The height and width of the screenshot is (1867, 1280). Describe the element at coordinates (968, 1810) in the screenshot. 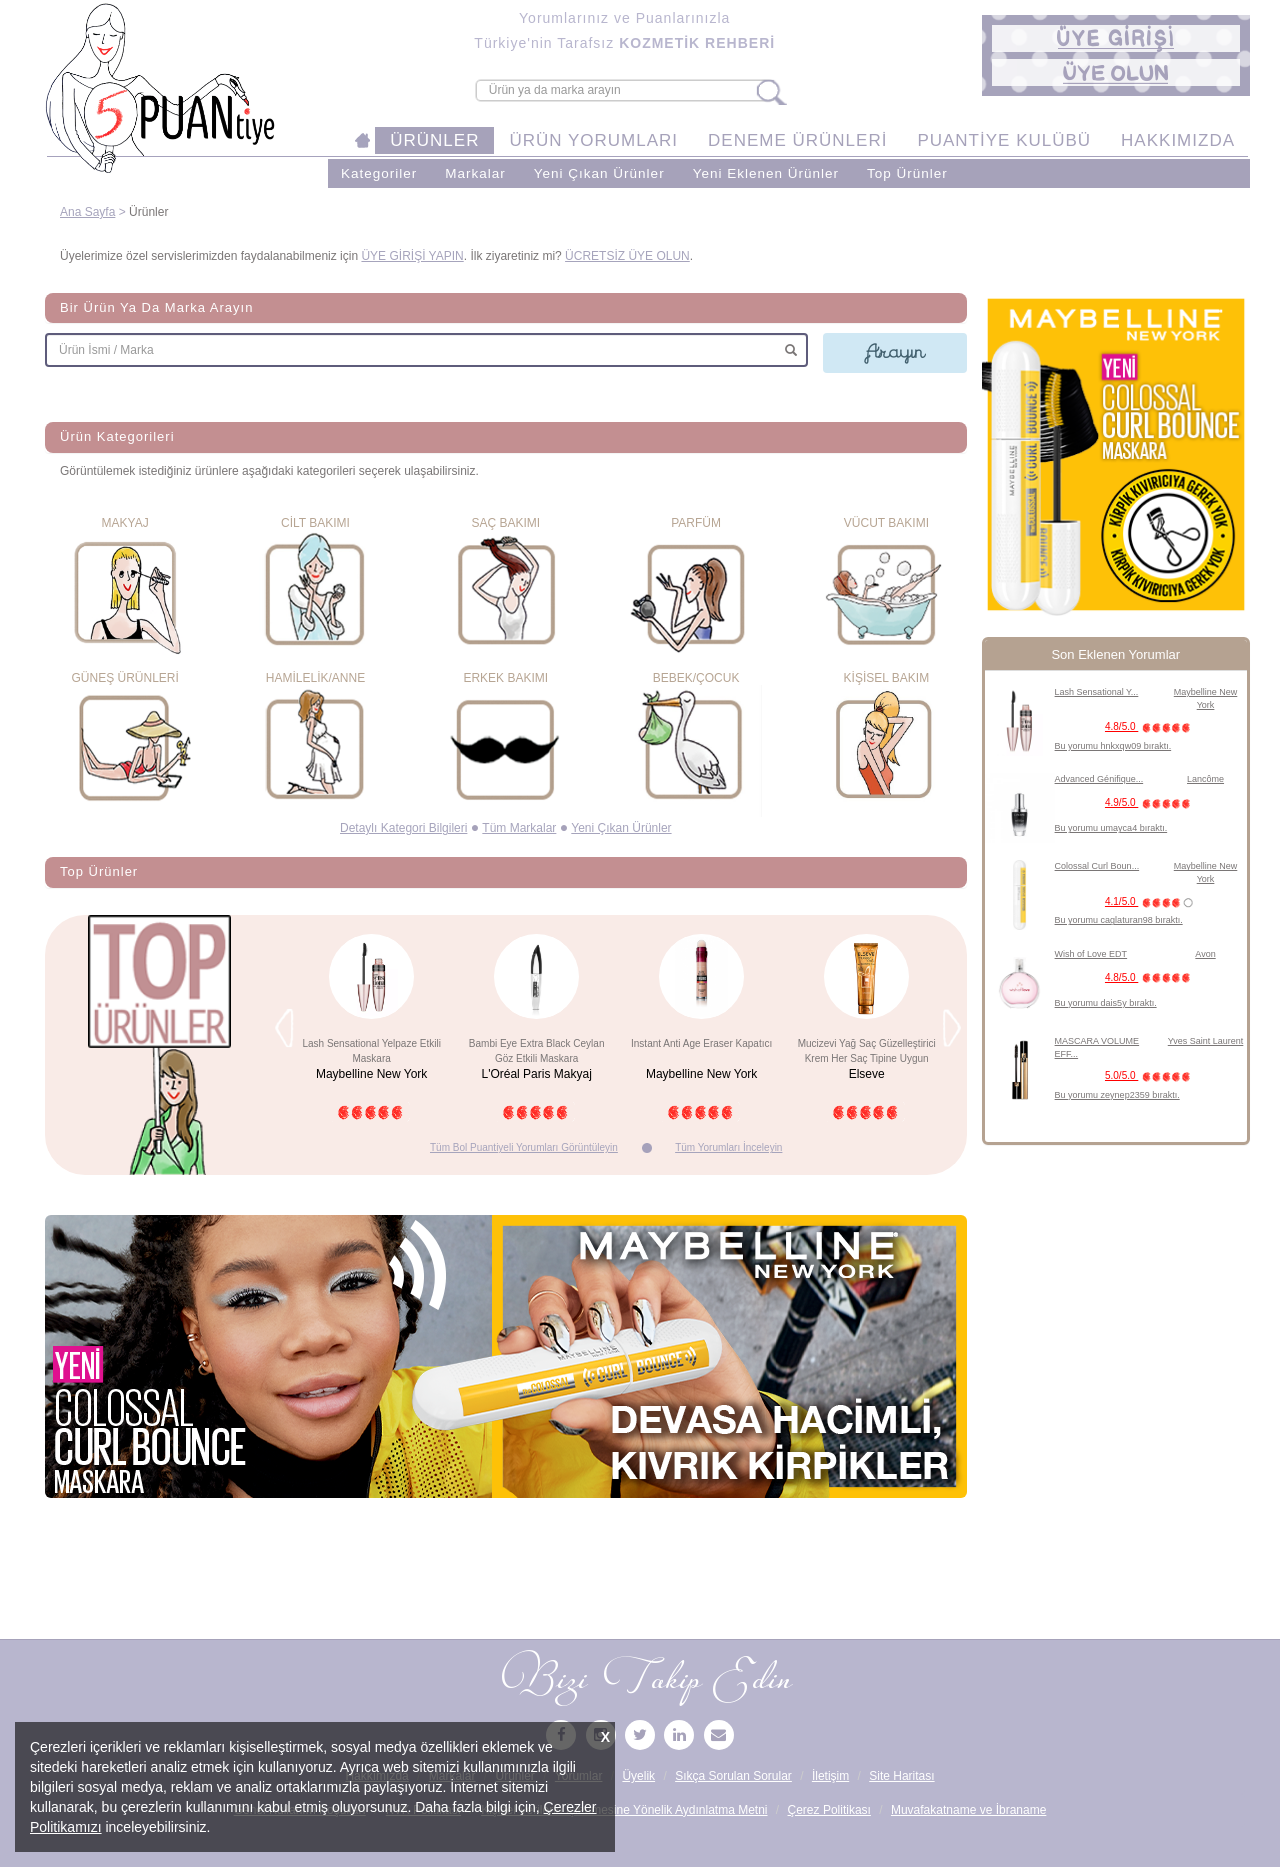

I see `Muvafakatname ve İbraname` at that location.